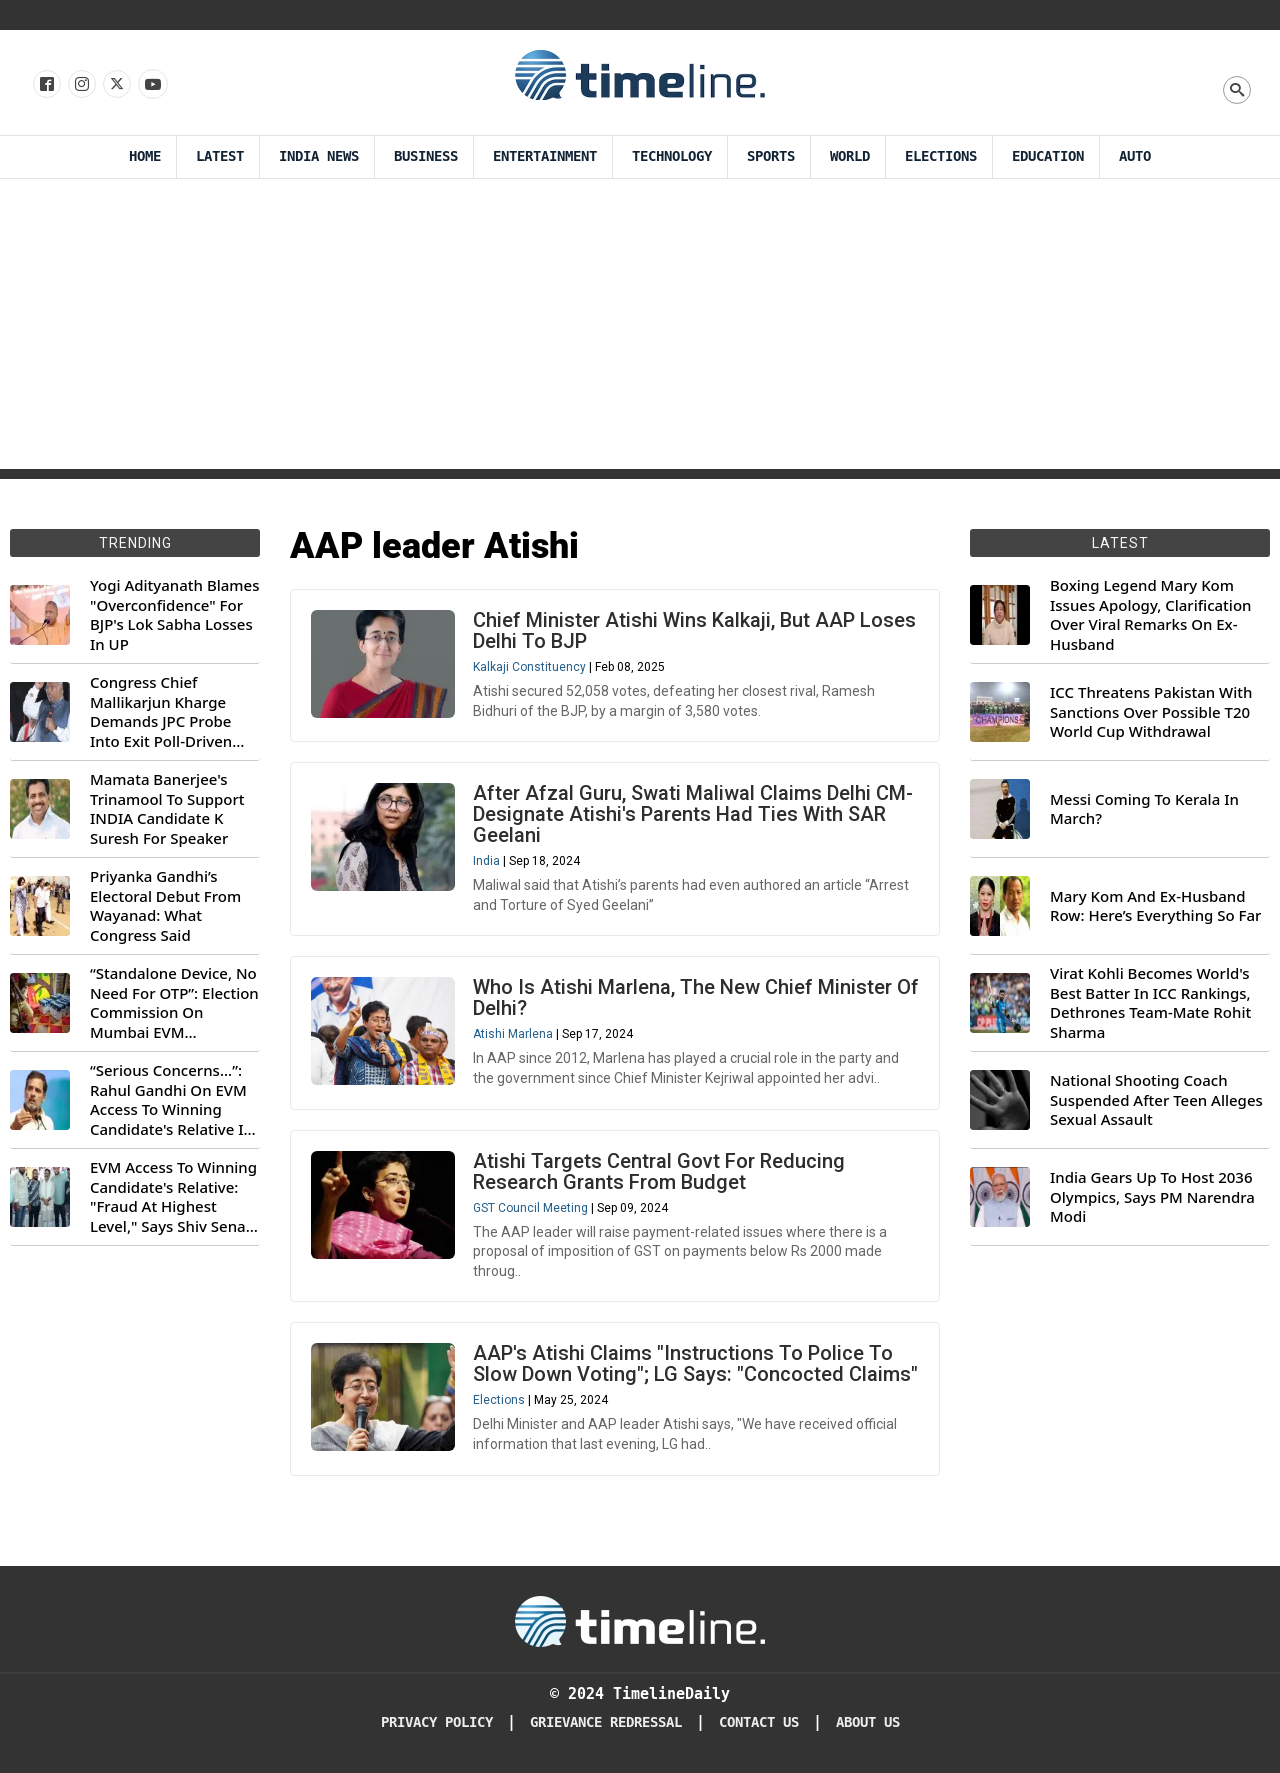 The width and height of the screenshot is (1280, 1773). What do you see at coordinates (1150, 1003) in the screenshot?
I see `Virat Kohli Becomes World's Best Batter In ICC Rankings, Dethrones Team-Mate Rohit Sharma` at bounding box center [1150, 1003].